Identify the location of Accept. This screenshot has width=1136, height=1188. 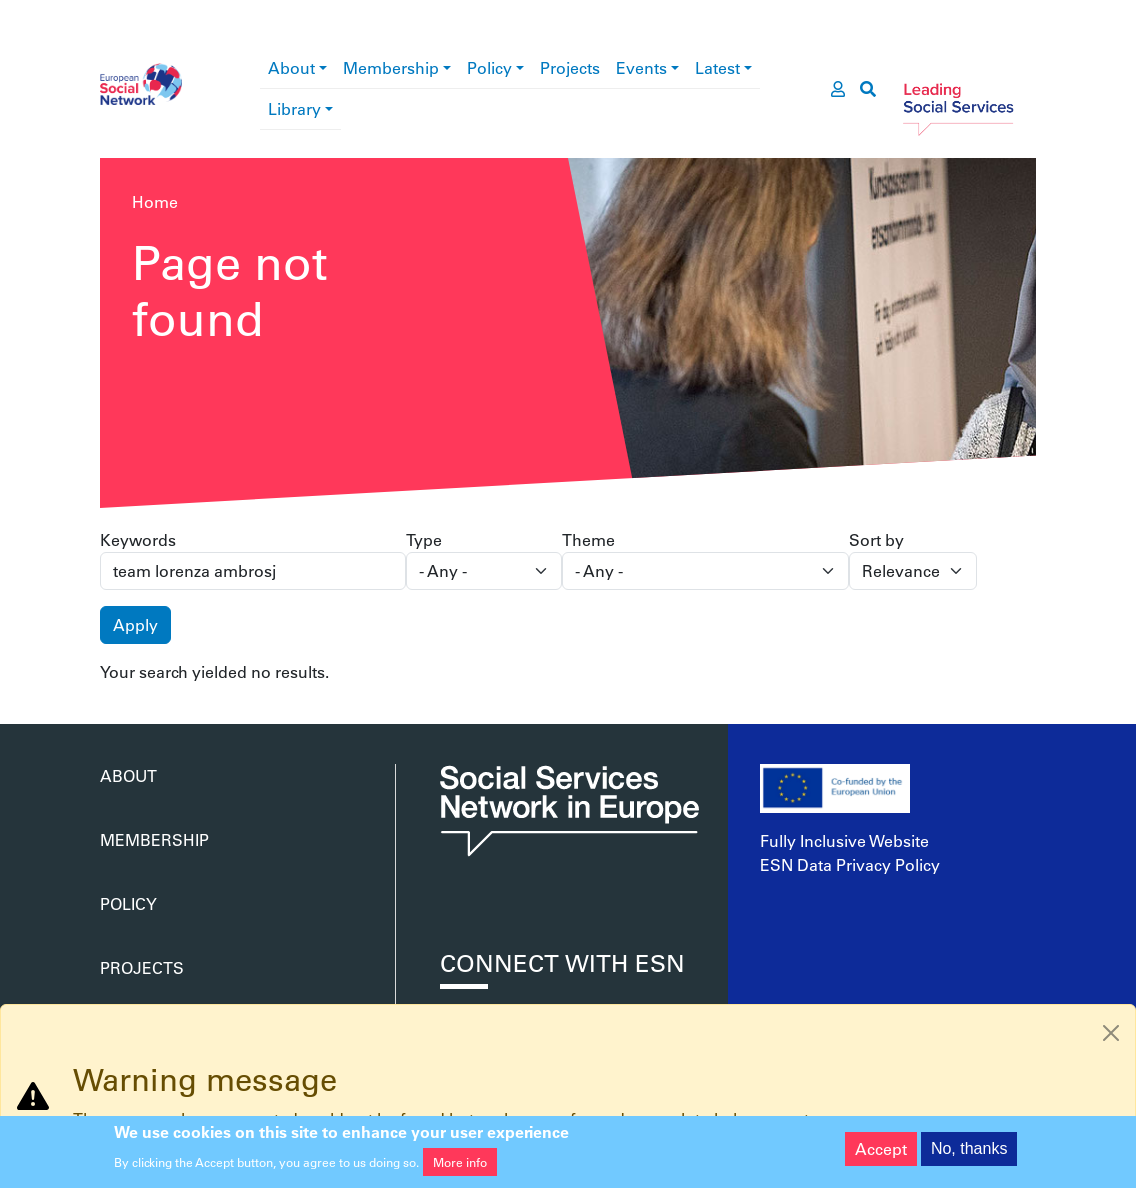
(881, 1153).